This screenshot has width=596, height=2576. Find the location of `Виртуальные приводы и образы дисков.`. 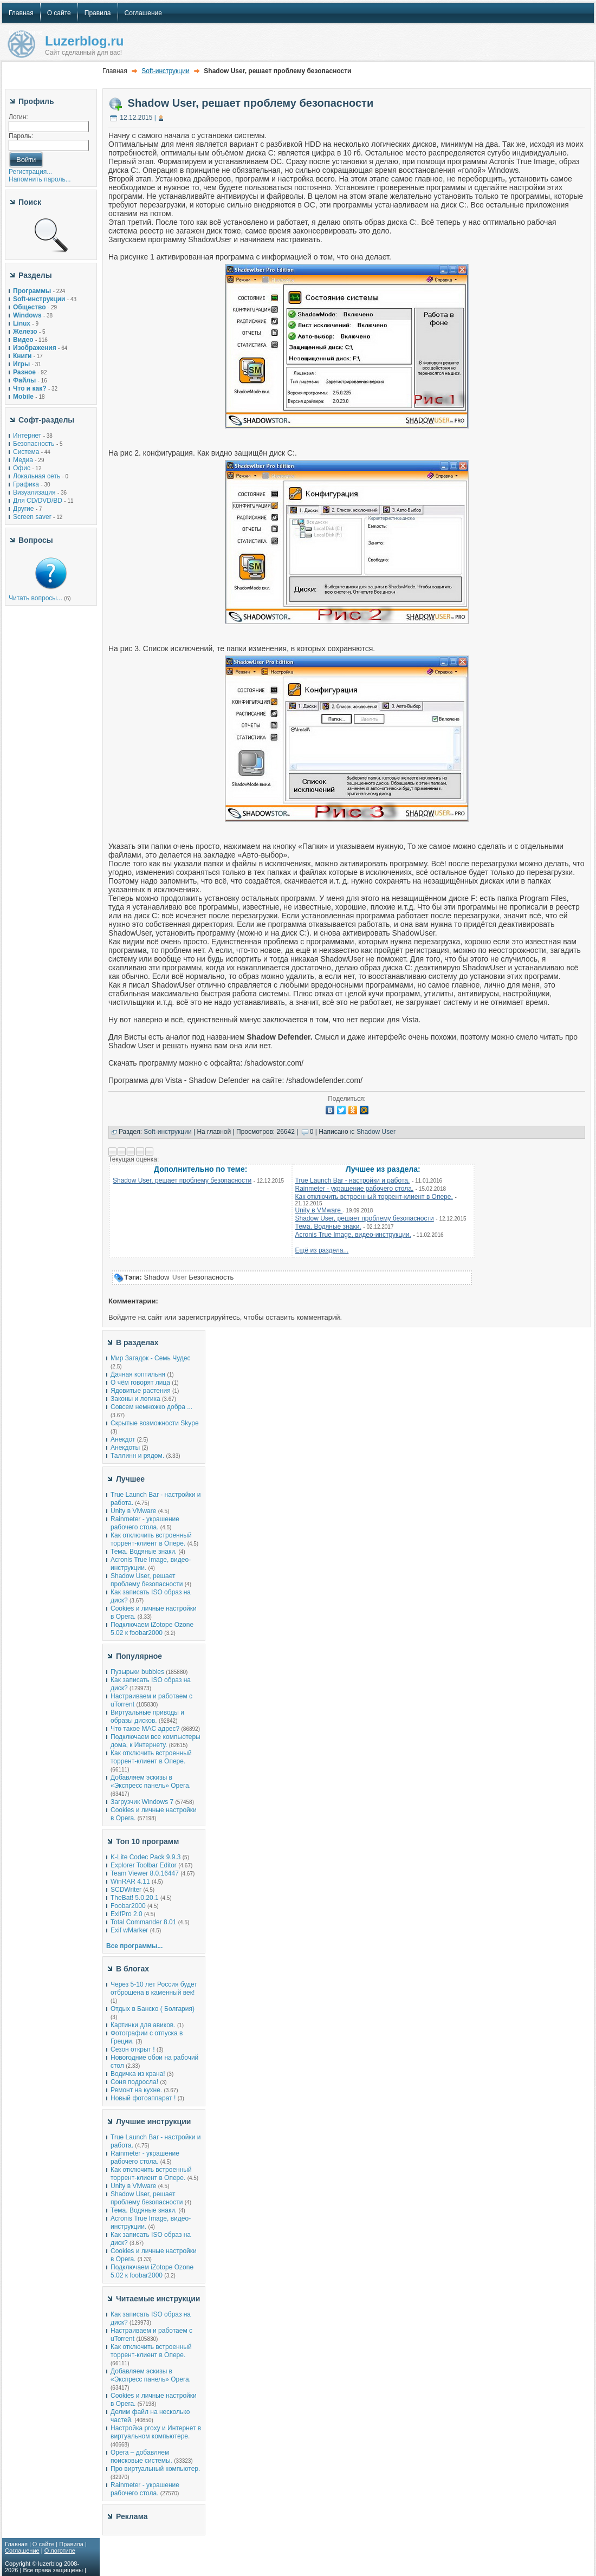

Виртуальные приводы и образы дисков. is located at coordinates (147, 1716).